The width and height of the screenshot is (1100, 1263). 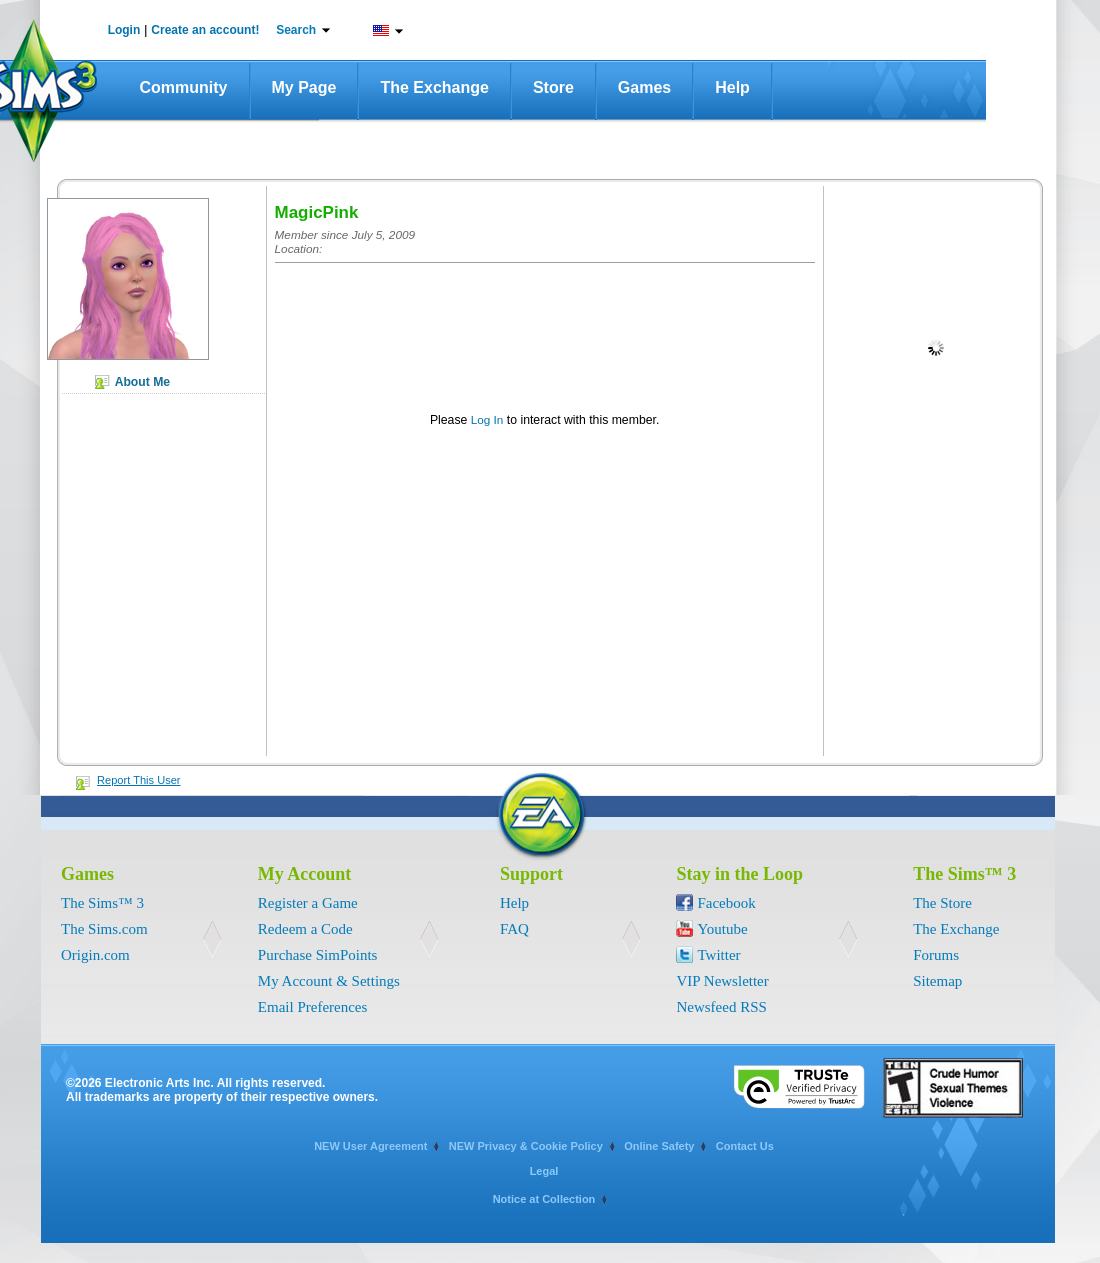 What do you see at coordinates (544, 1171) in the screenshot?
I see `Legal` at bounding box center [544, 1171].